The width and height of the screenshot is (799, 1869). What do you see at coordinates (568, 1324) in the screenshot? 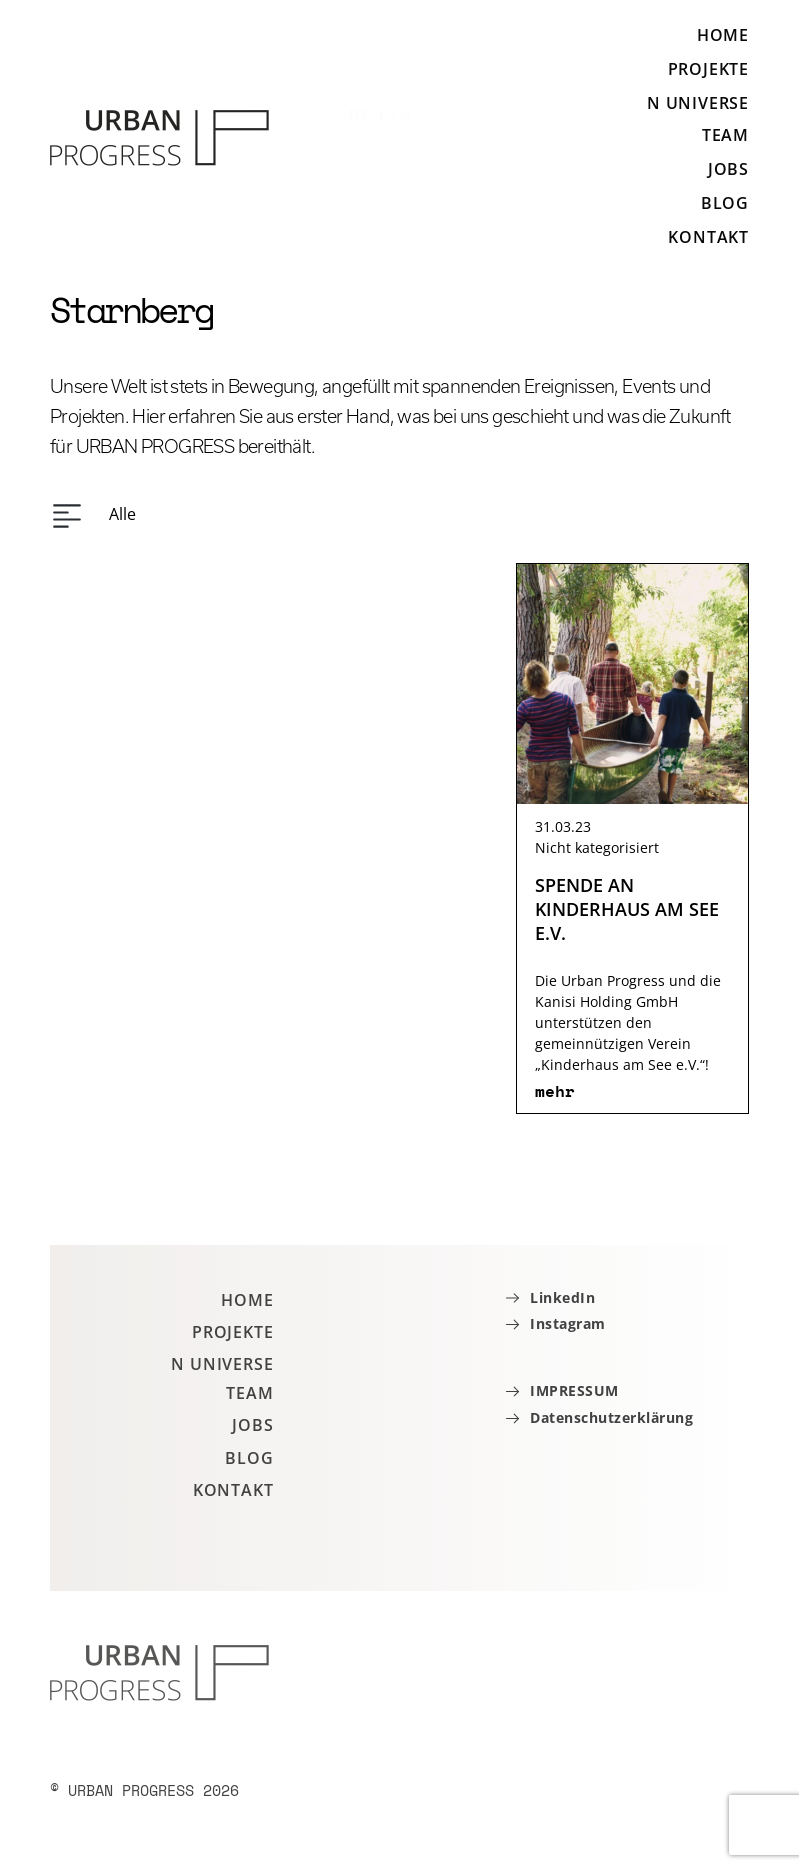
I see `Instagram` at bounding box center [568, 1324].